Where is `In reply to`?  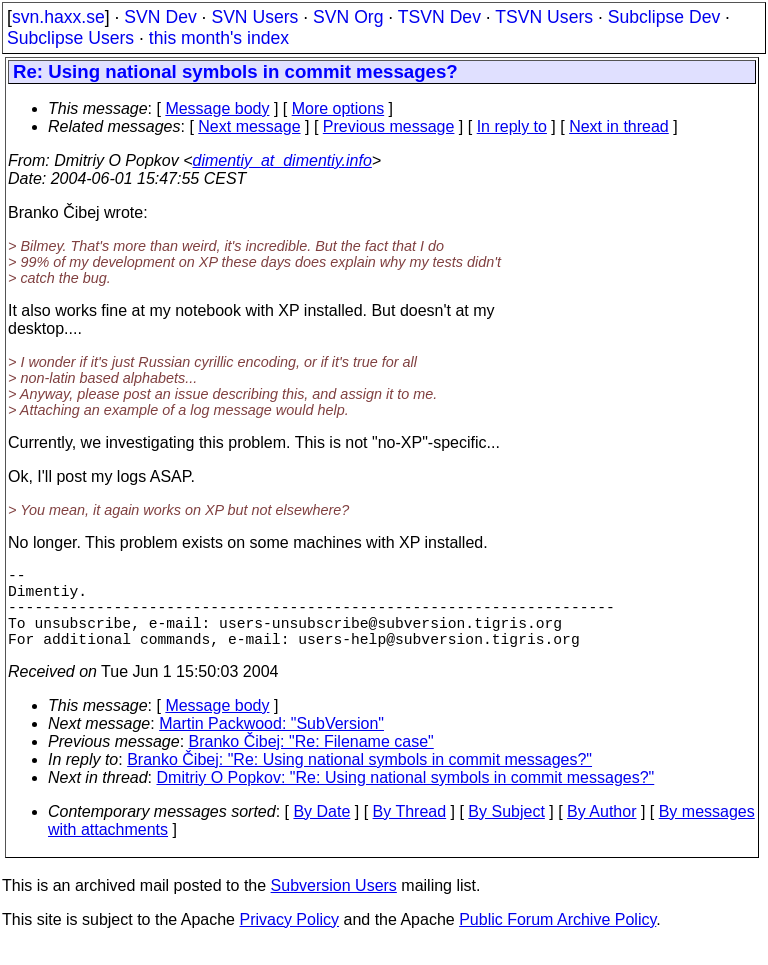 In reply to is located at coordinates (512, 126).